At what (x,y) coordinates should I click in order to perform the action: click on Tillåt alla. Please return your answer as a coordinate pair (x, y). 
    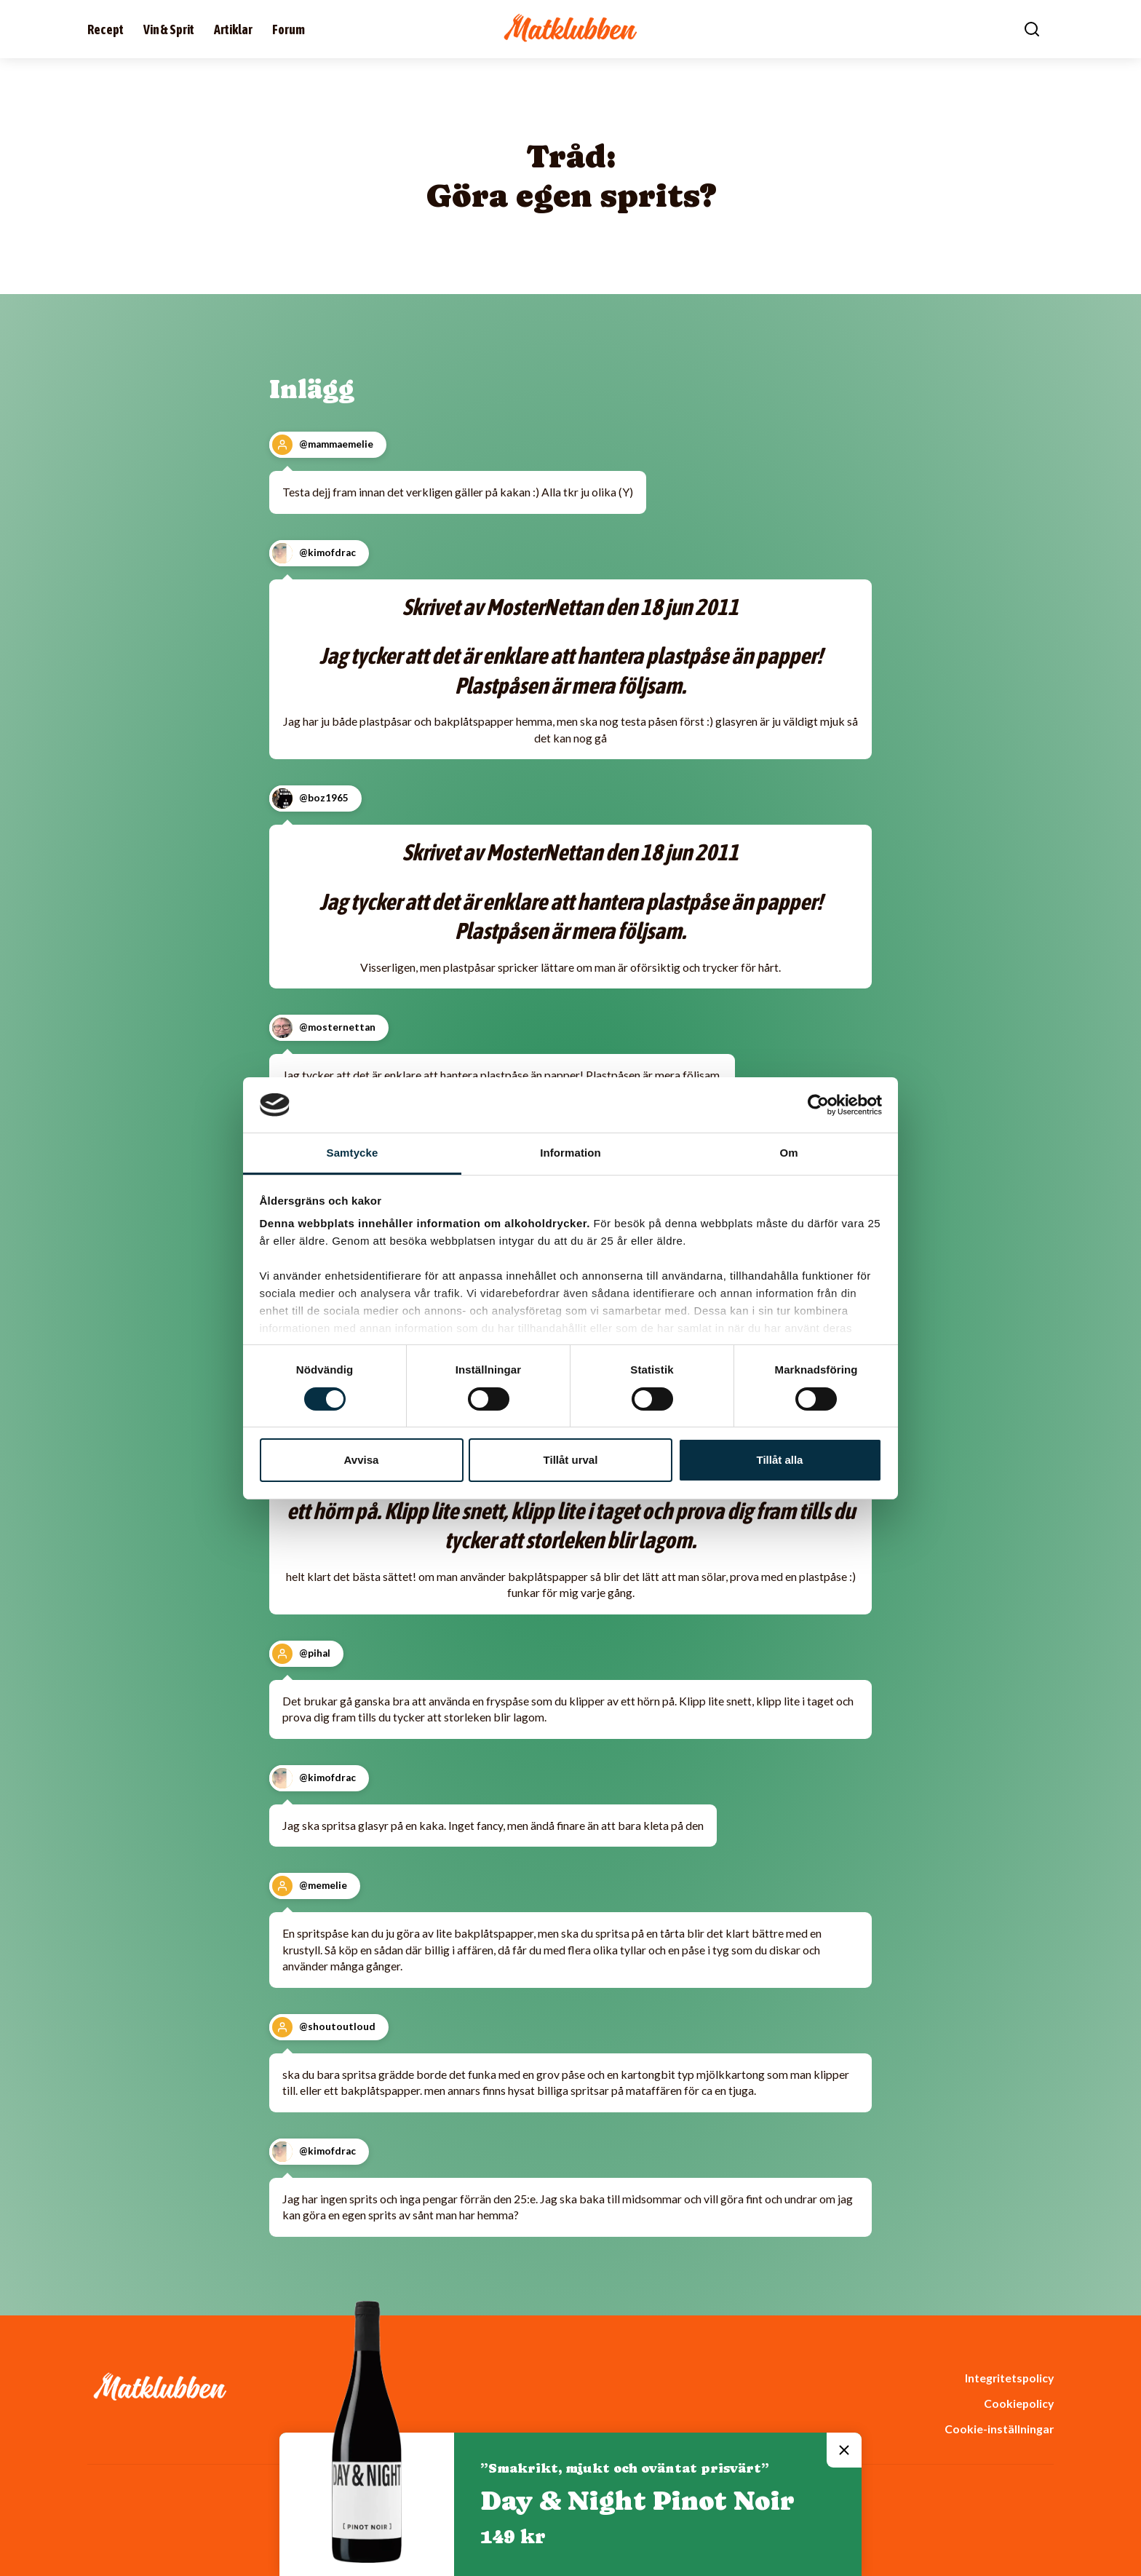
    Looking at the image, I should click on (780, 1460).